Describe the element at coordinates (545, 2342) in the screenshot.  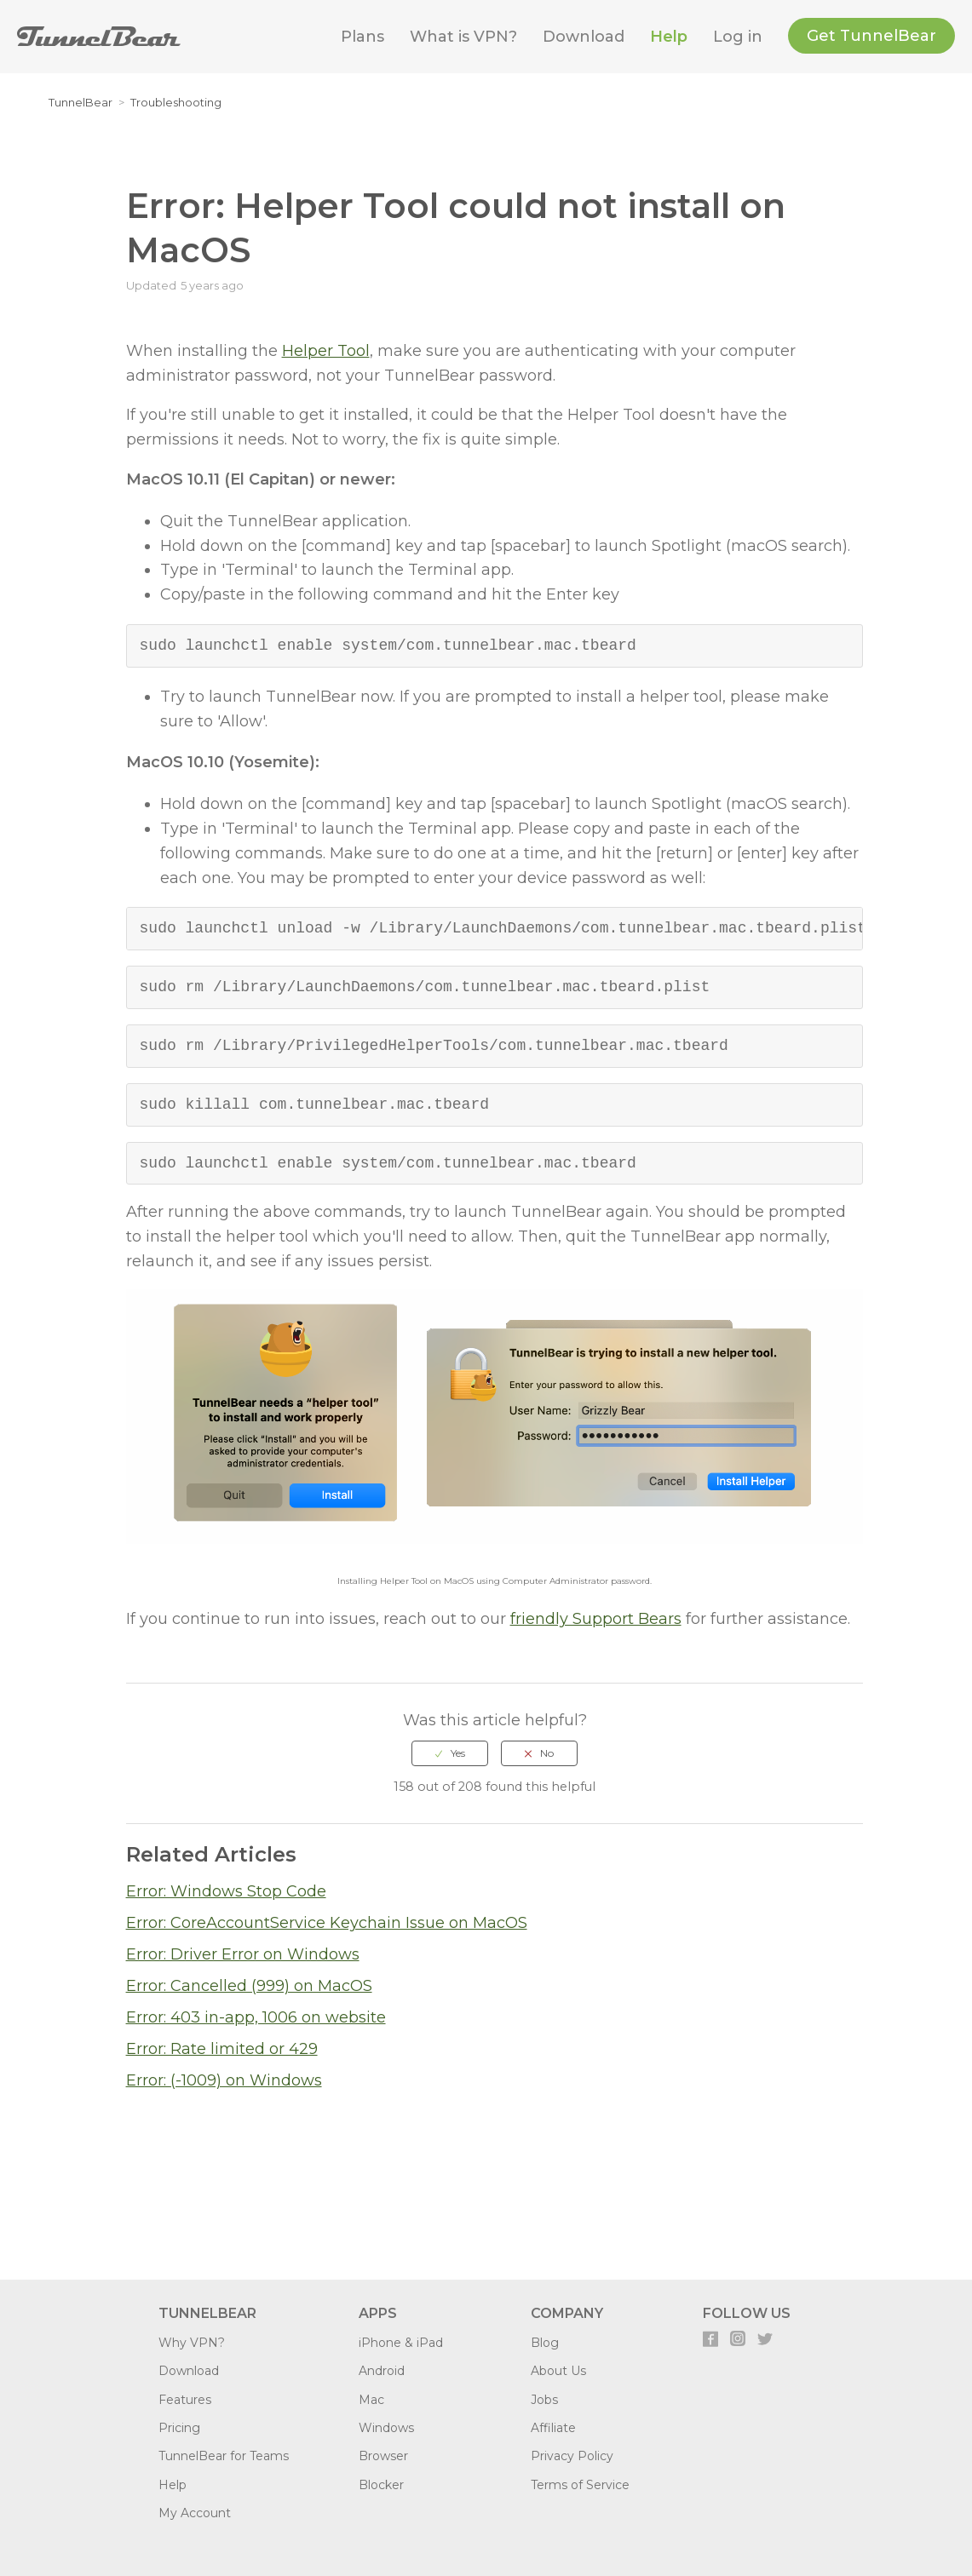
I see `Blog` at that location.